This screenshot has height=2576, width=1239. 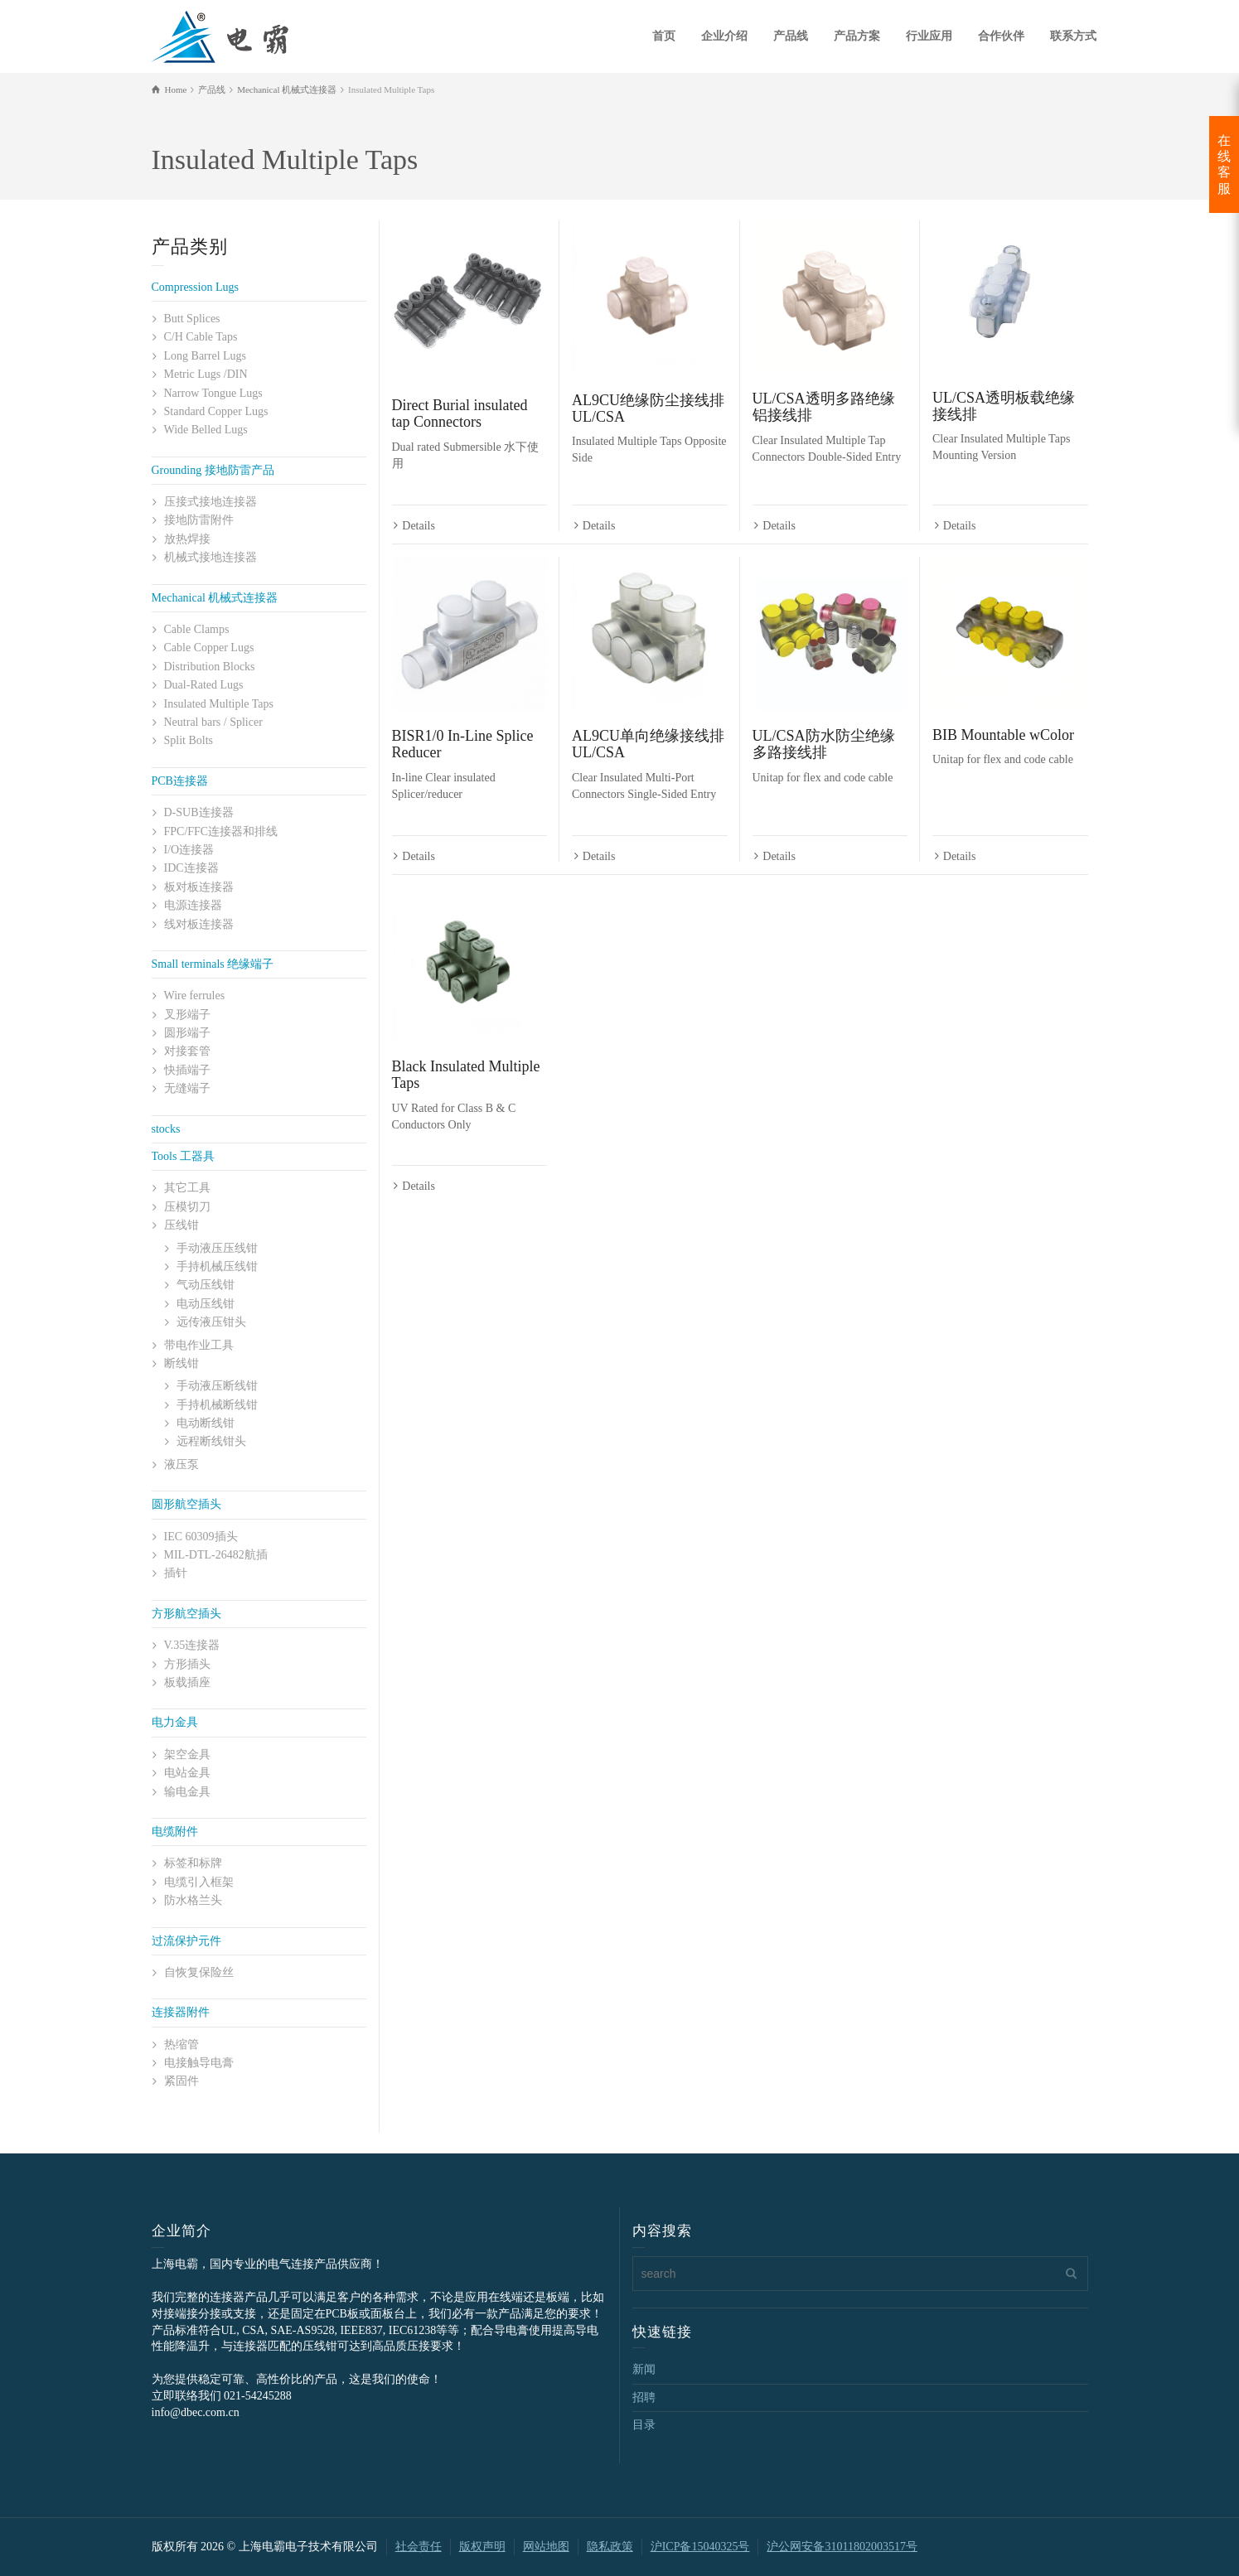 What do you see at coordinates (187, 1754) in the screenshot?
I see `架空金具` at bounding box center [187, 1754].